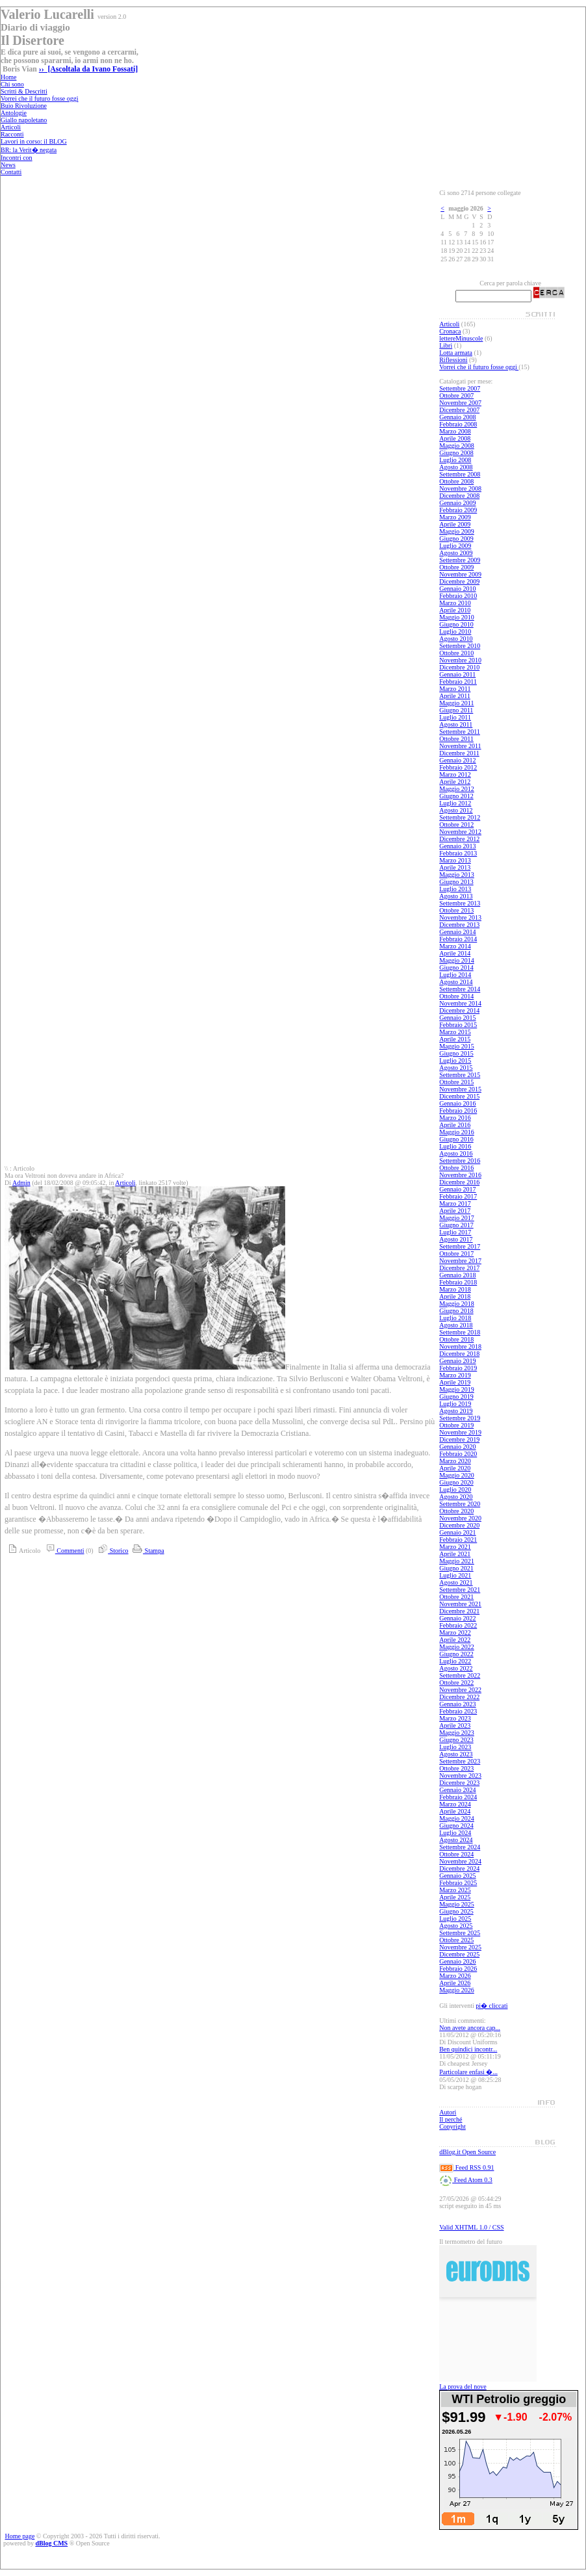  What do you see at coordinates (454, 1039) in the screenshot?
I see `Aprile 2015` at bounding box center [454, 1039].